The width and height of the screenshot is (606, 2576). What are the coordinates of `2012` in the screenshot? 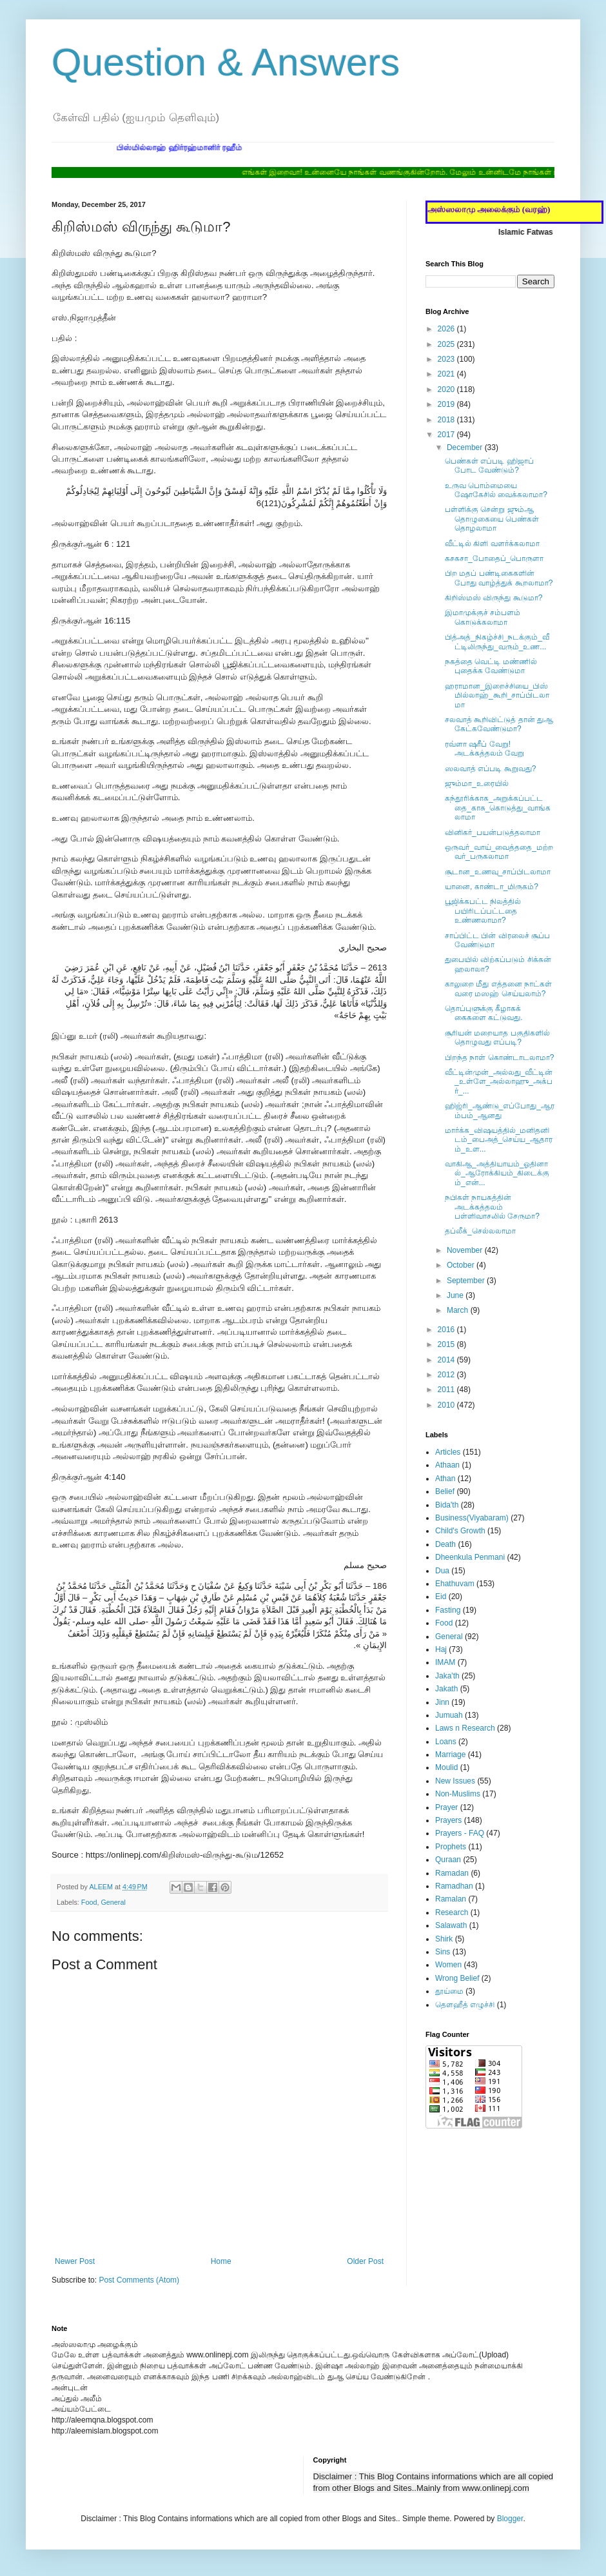 It's located at (447, 1374).